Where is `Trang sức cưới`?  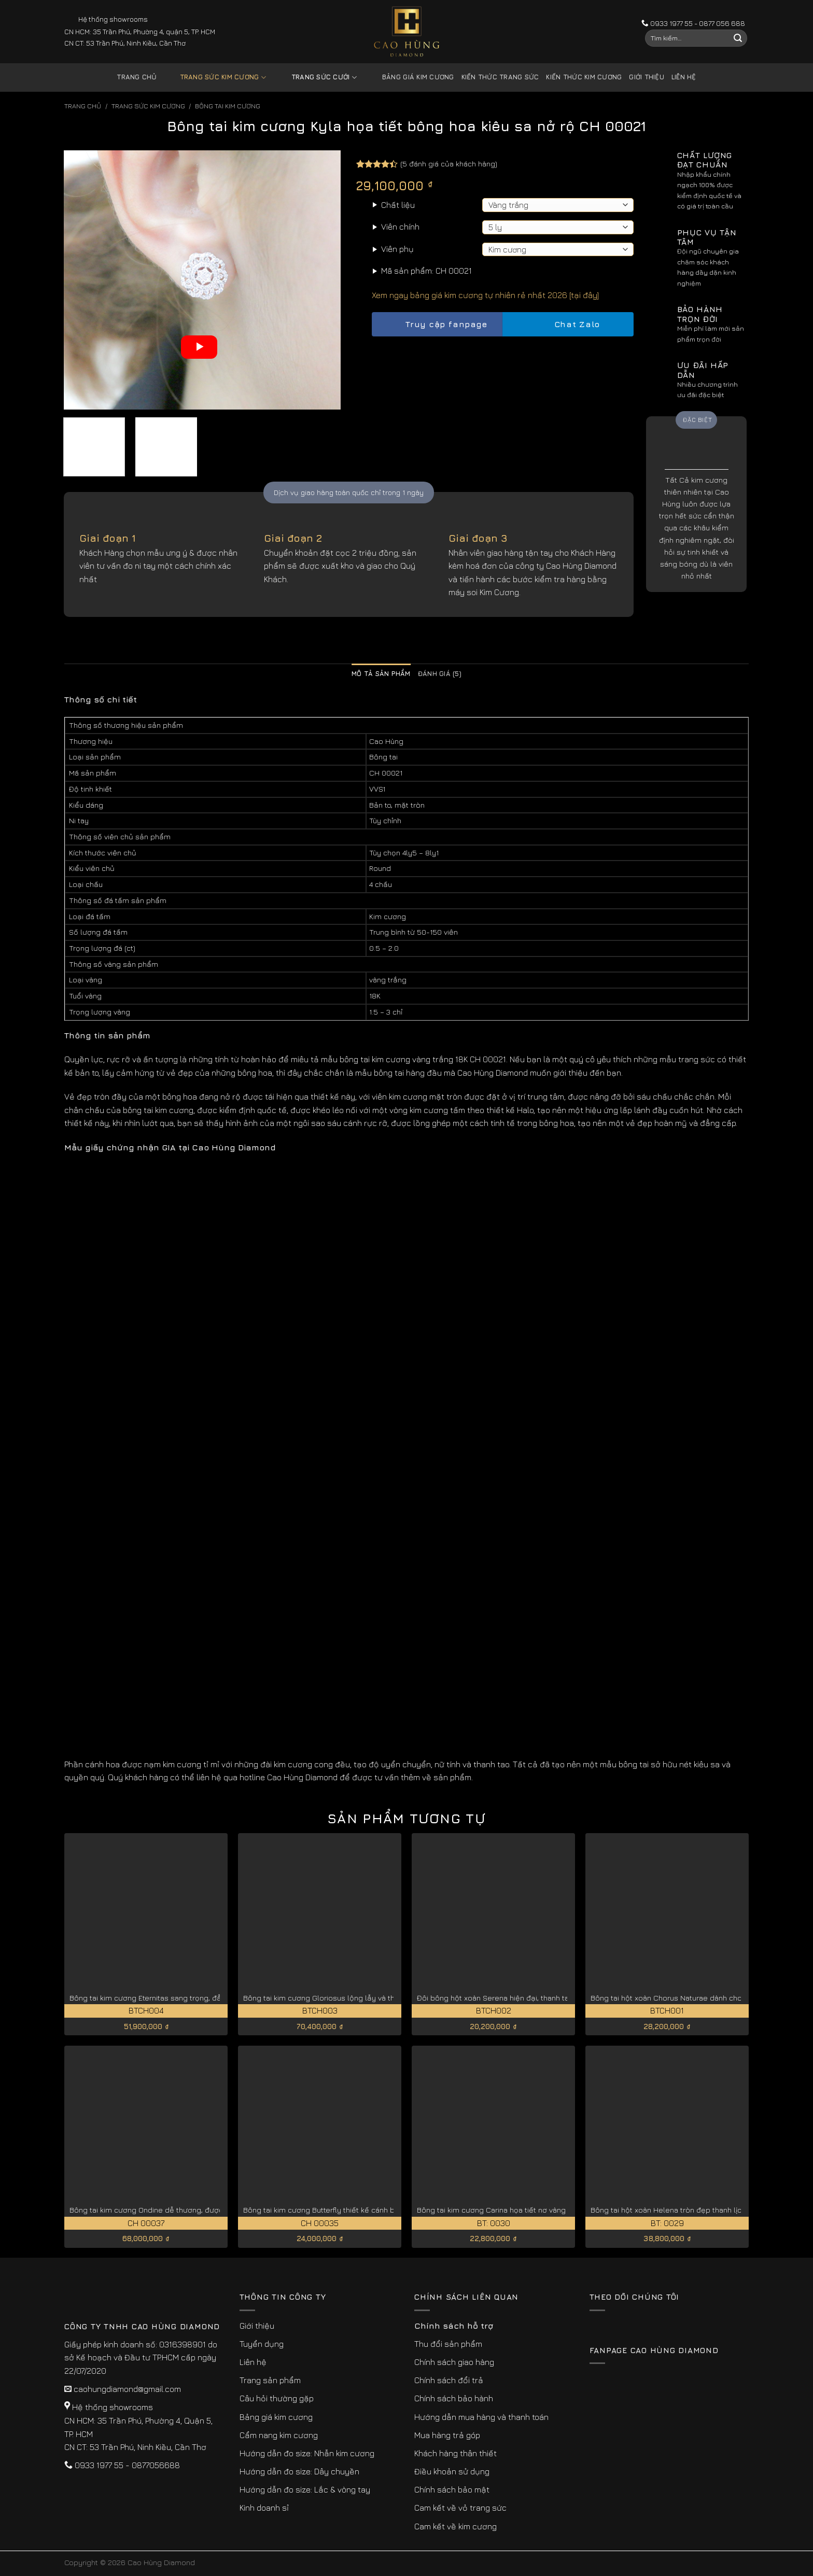
Trang sức cưới is located at coordinates (316, 77).